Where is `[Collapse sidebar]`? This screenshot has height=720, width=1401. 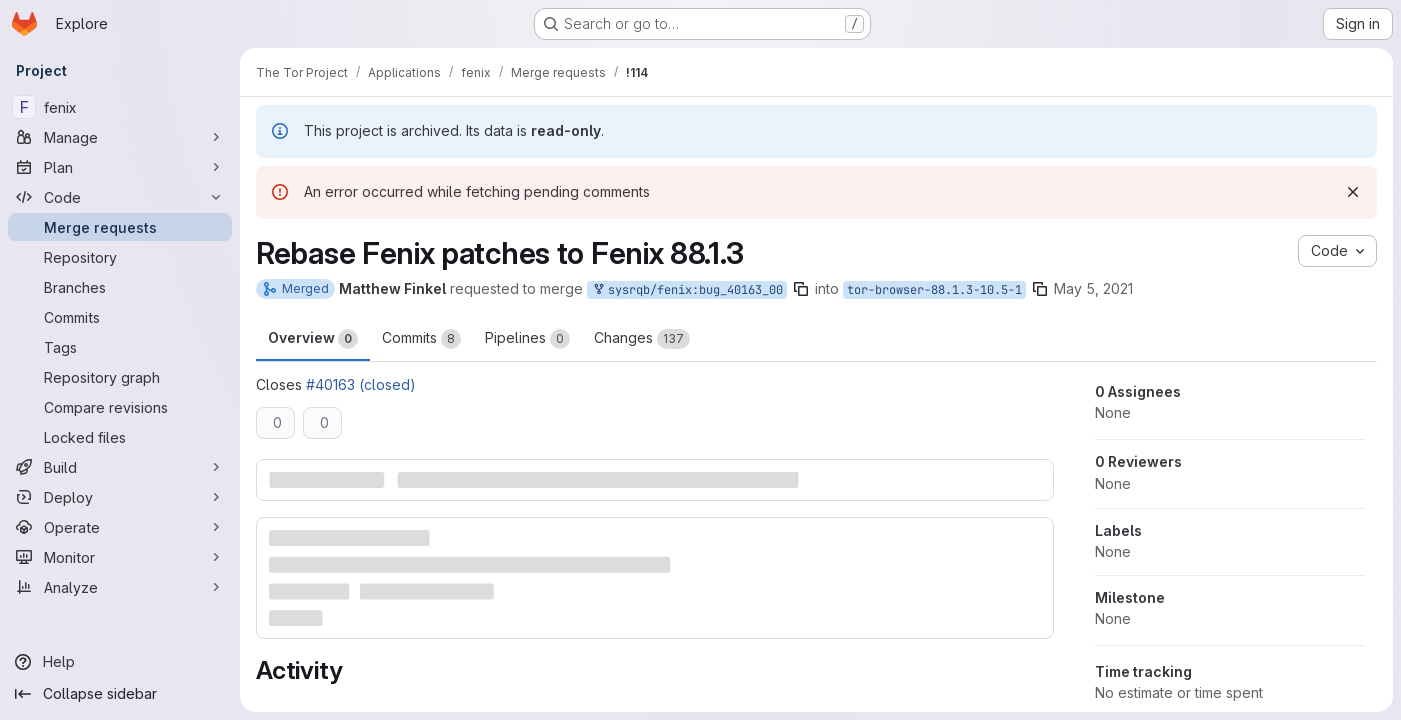
[Collapse sidebar] is located at coordinates (120, 694).